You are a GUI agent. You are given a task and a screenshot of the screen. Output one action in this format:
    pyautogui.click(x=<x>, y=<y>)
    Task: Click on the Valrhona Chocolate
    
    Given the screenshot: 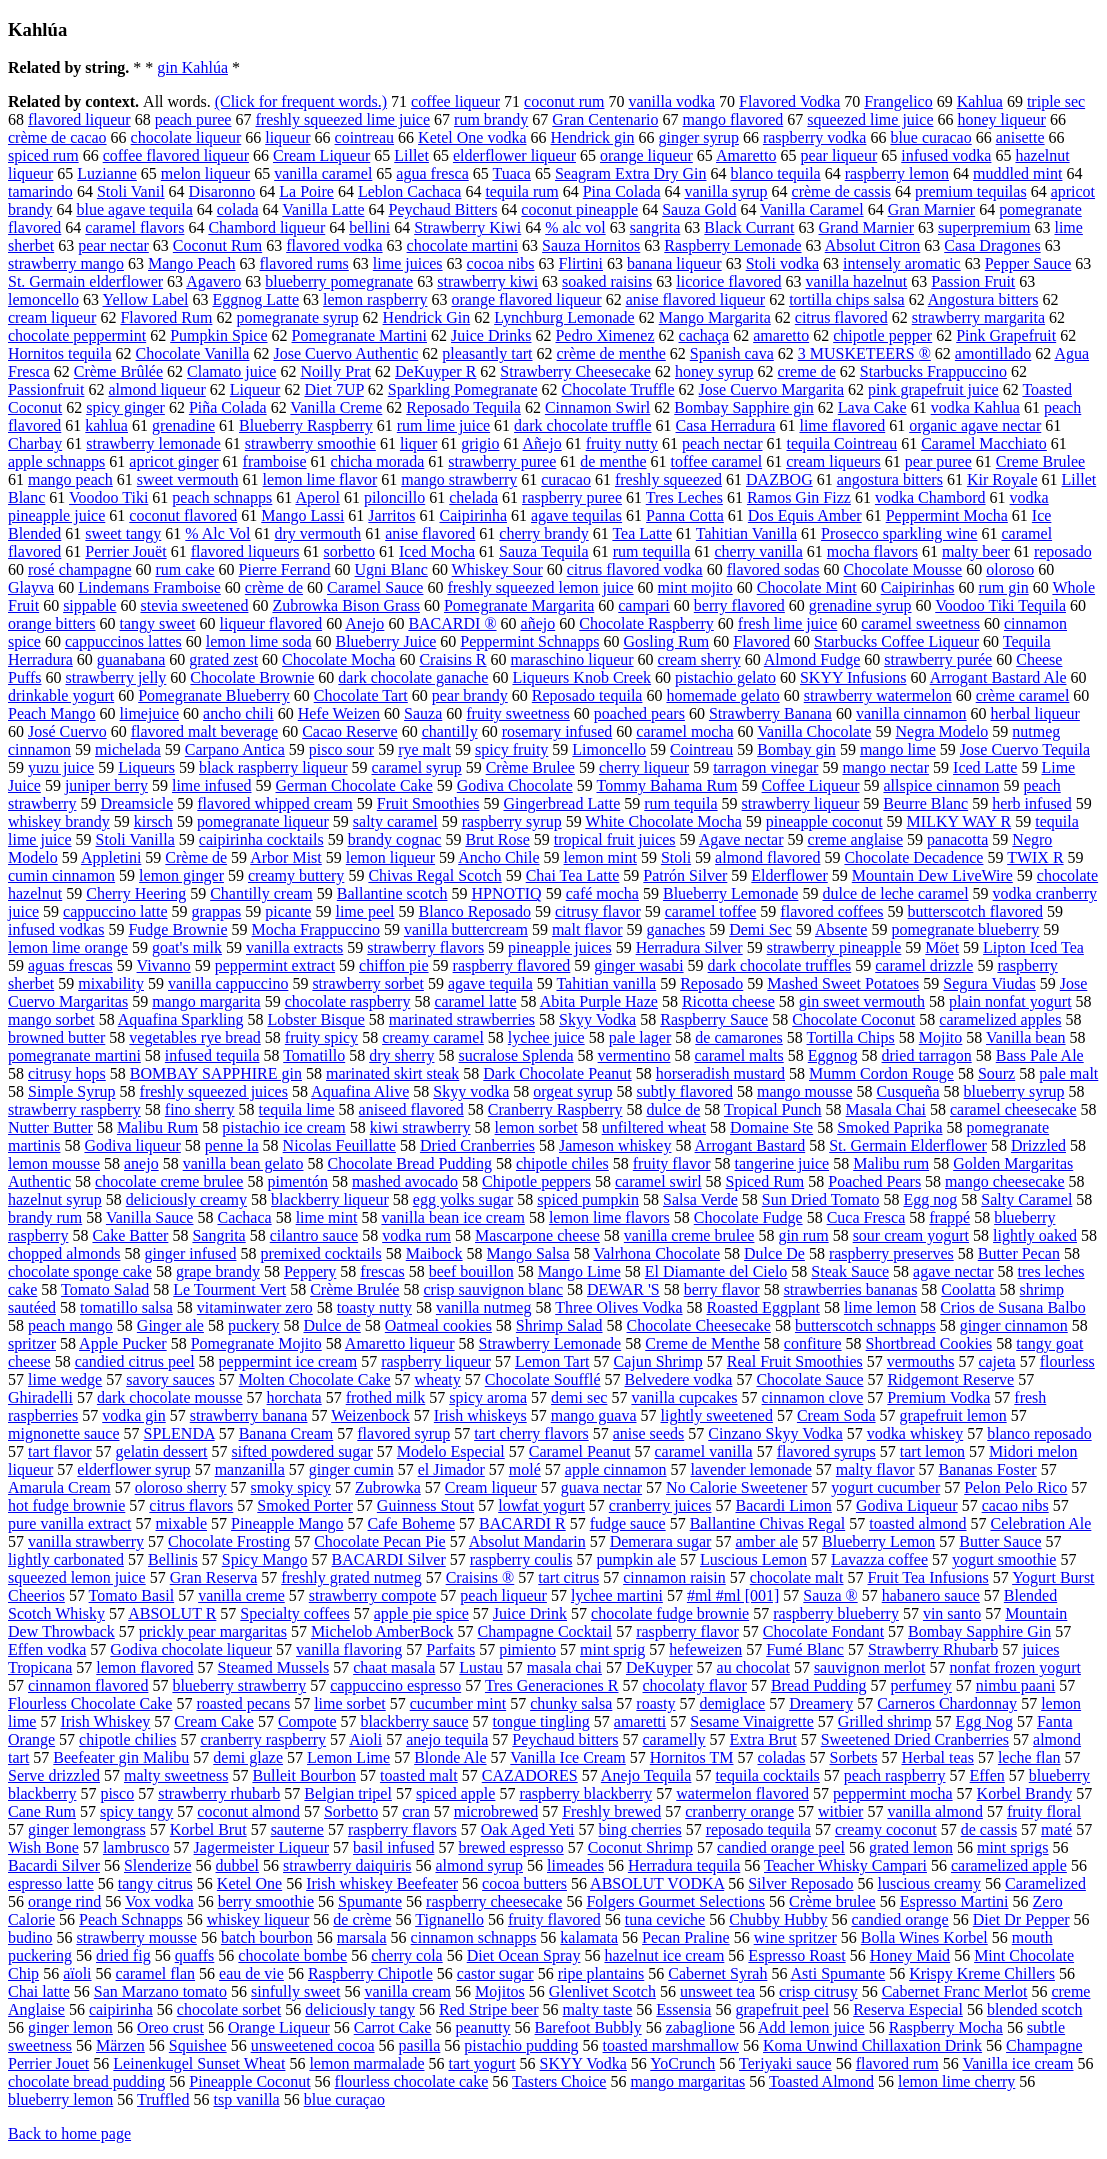 What is the action you would take?
    pyautogui.click(x=656, y=1253)
    